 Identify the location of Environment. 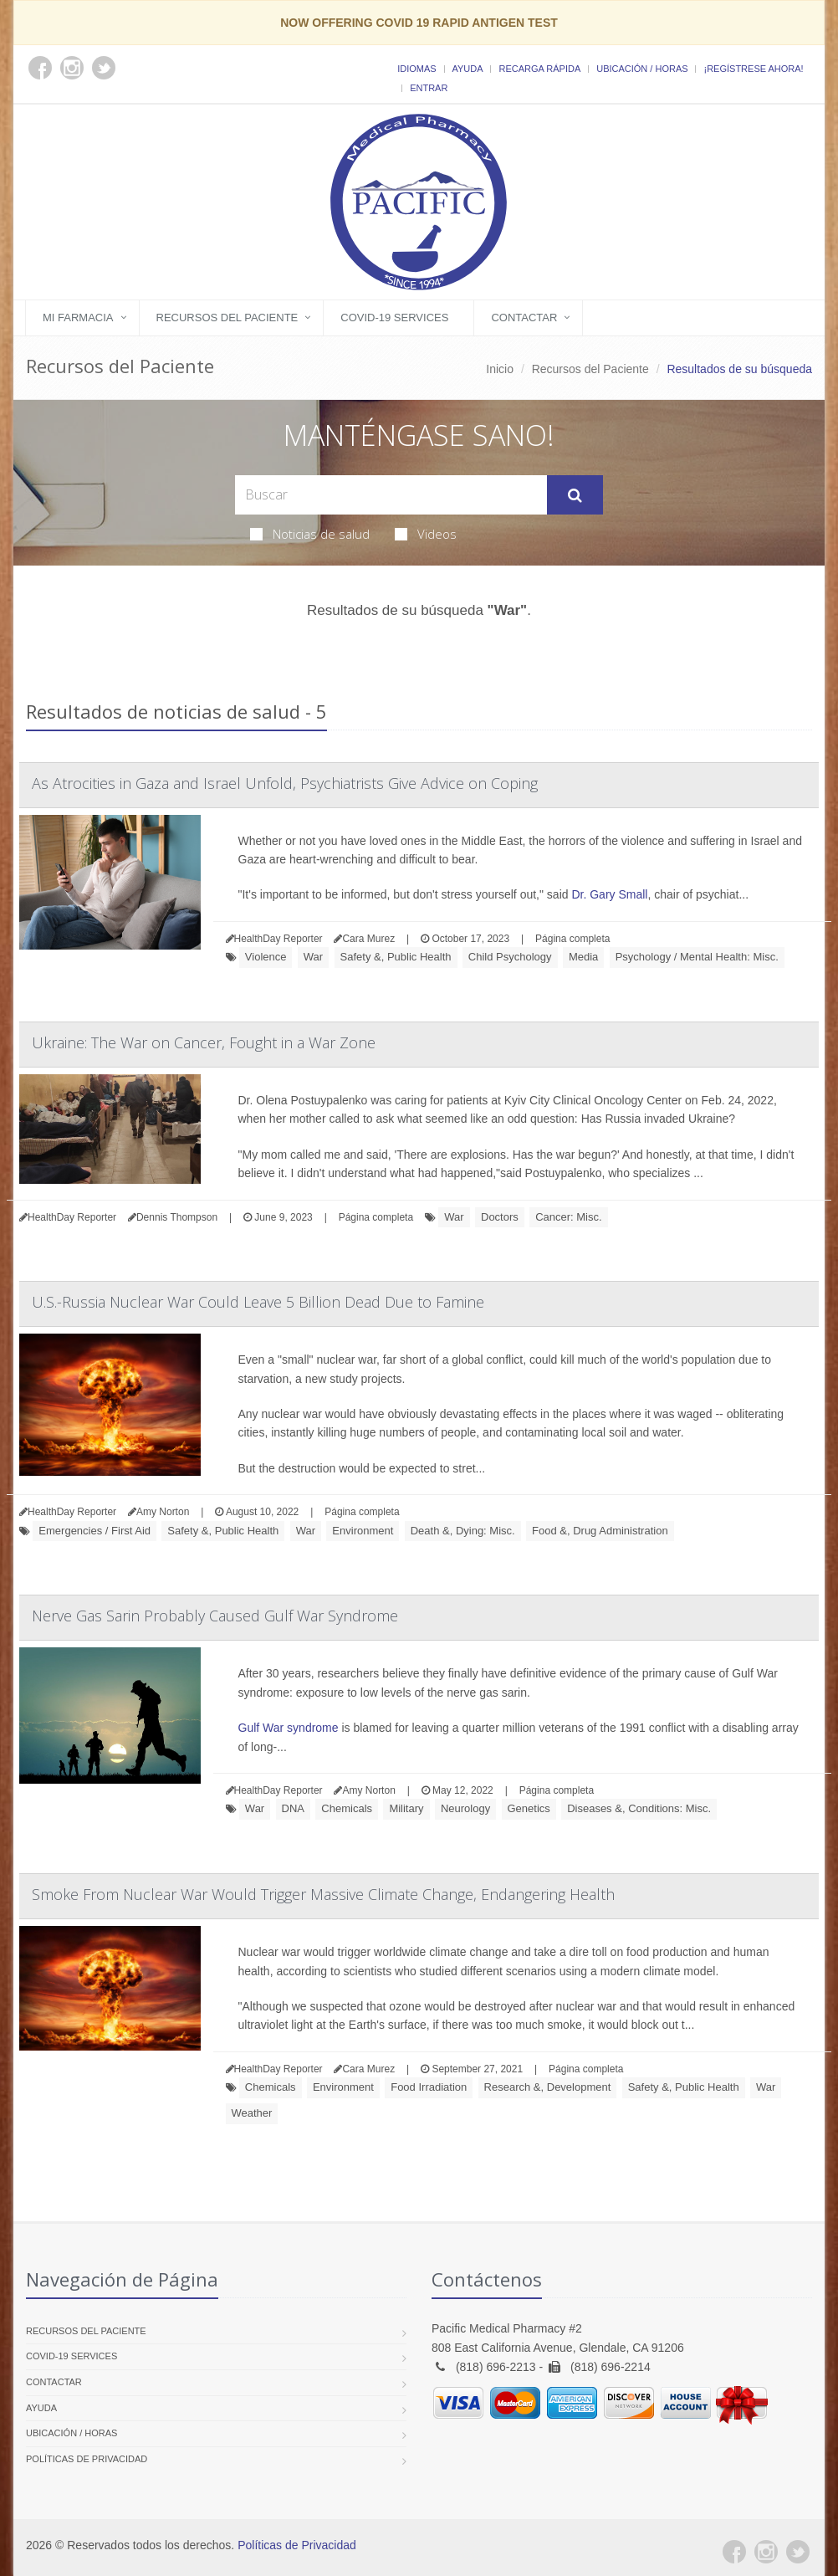
(362, 1530).